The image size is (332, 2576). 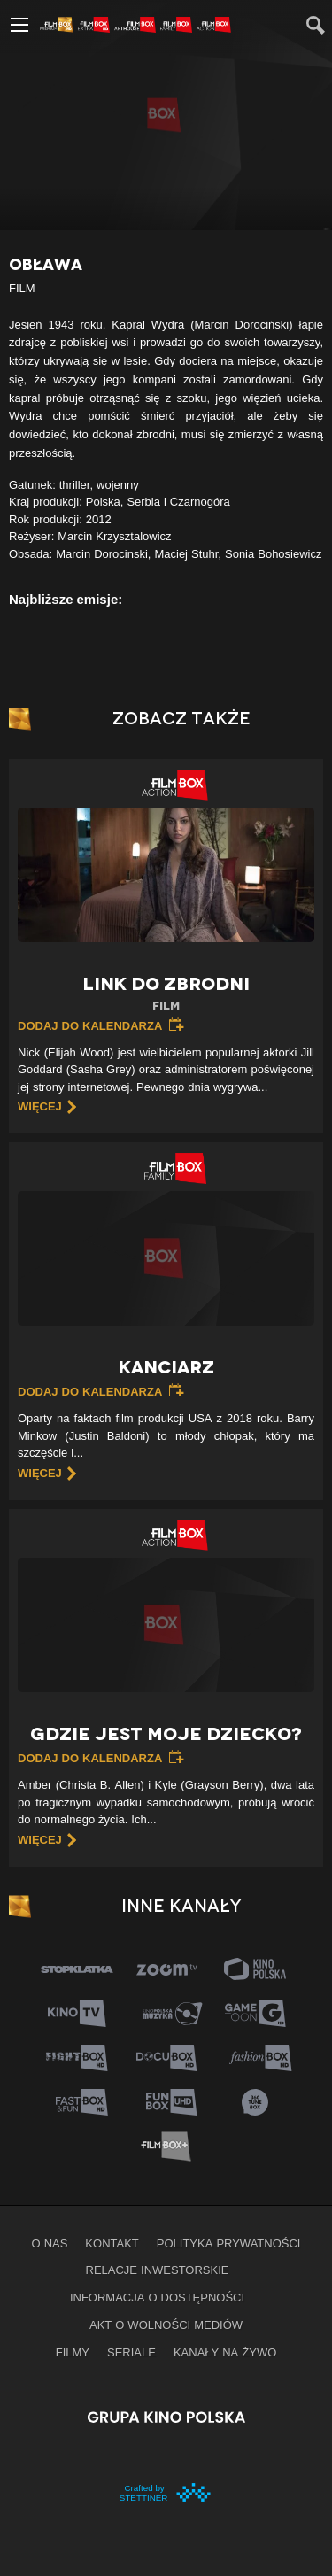 I want to click on Kanciarz, so click(x=166, y=1367).